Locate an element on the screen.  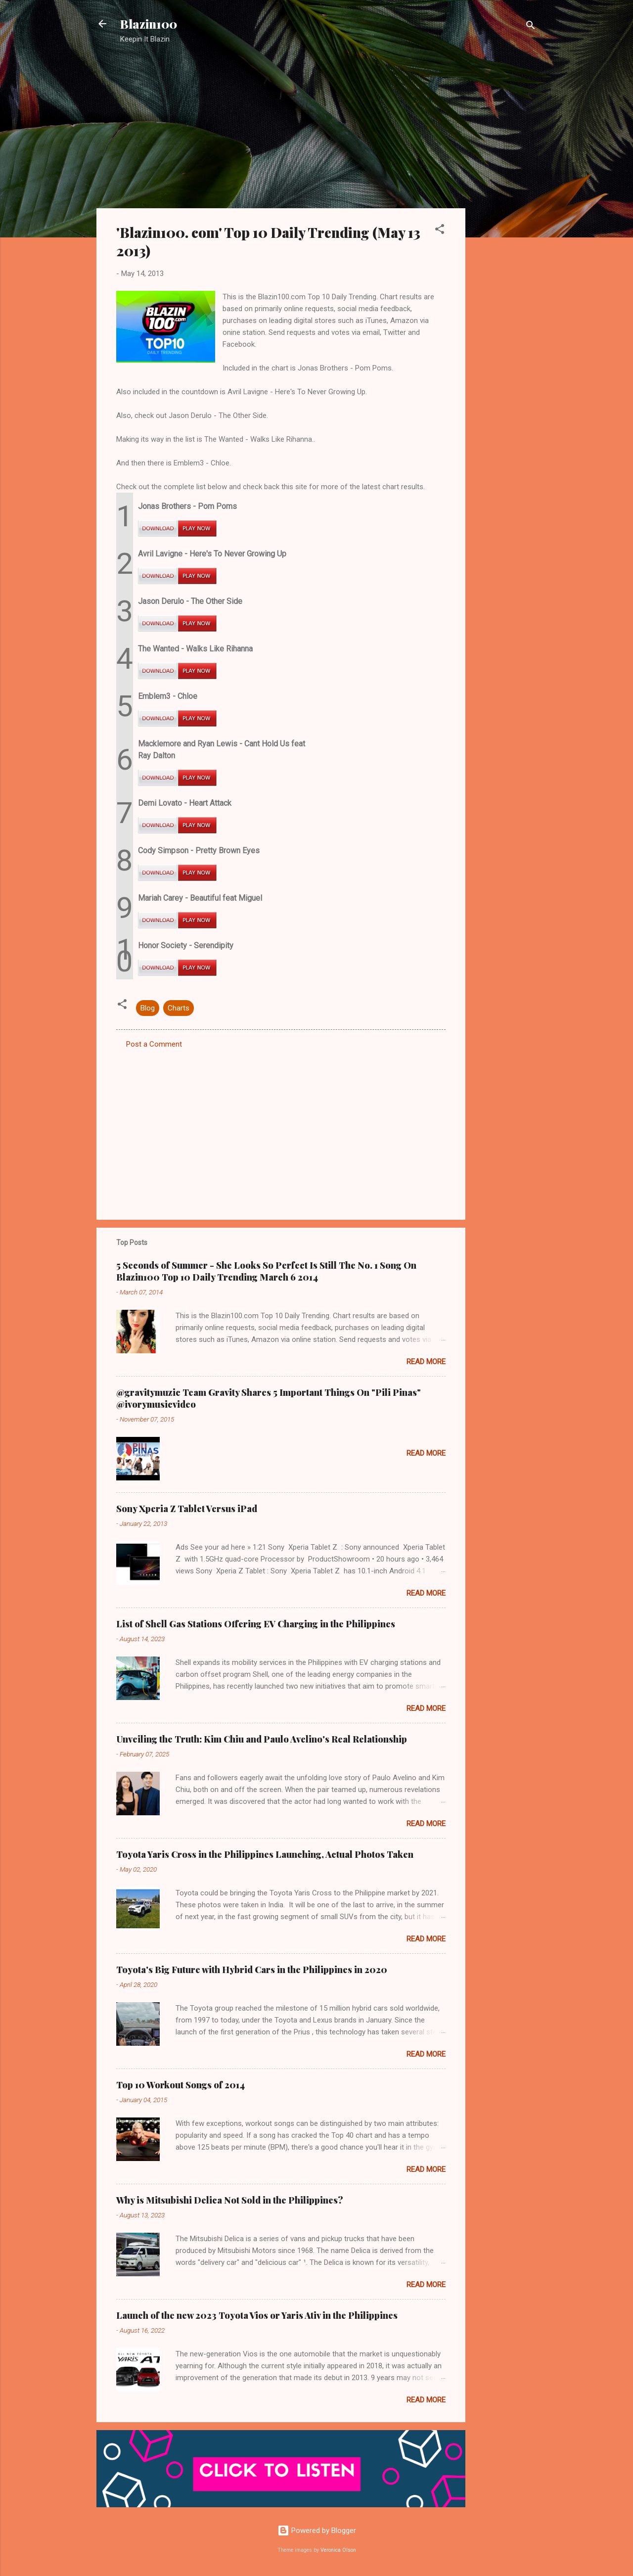
Powered by Blogger is located at coordinates (316, 2530).